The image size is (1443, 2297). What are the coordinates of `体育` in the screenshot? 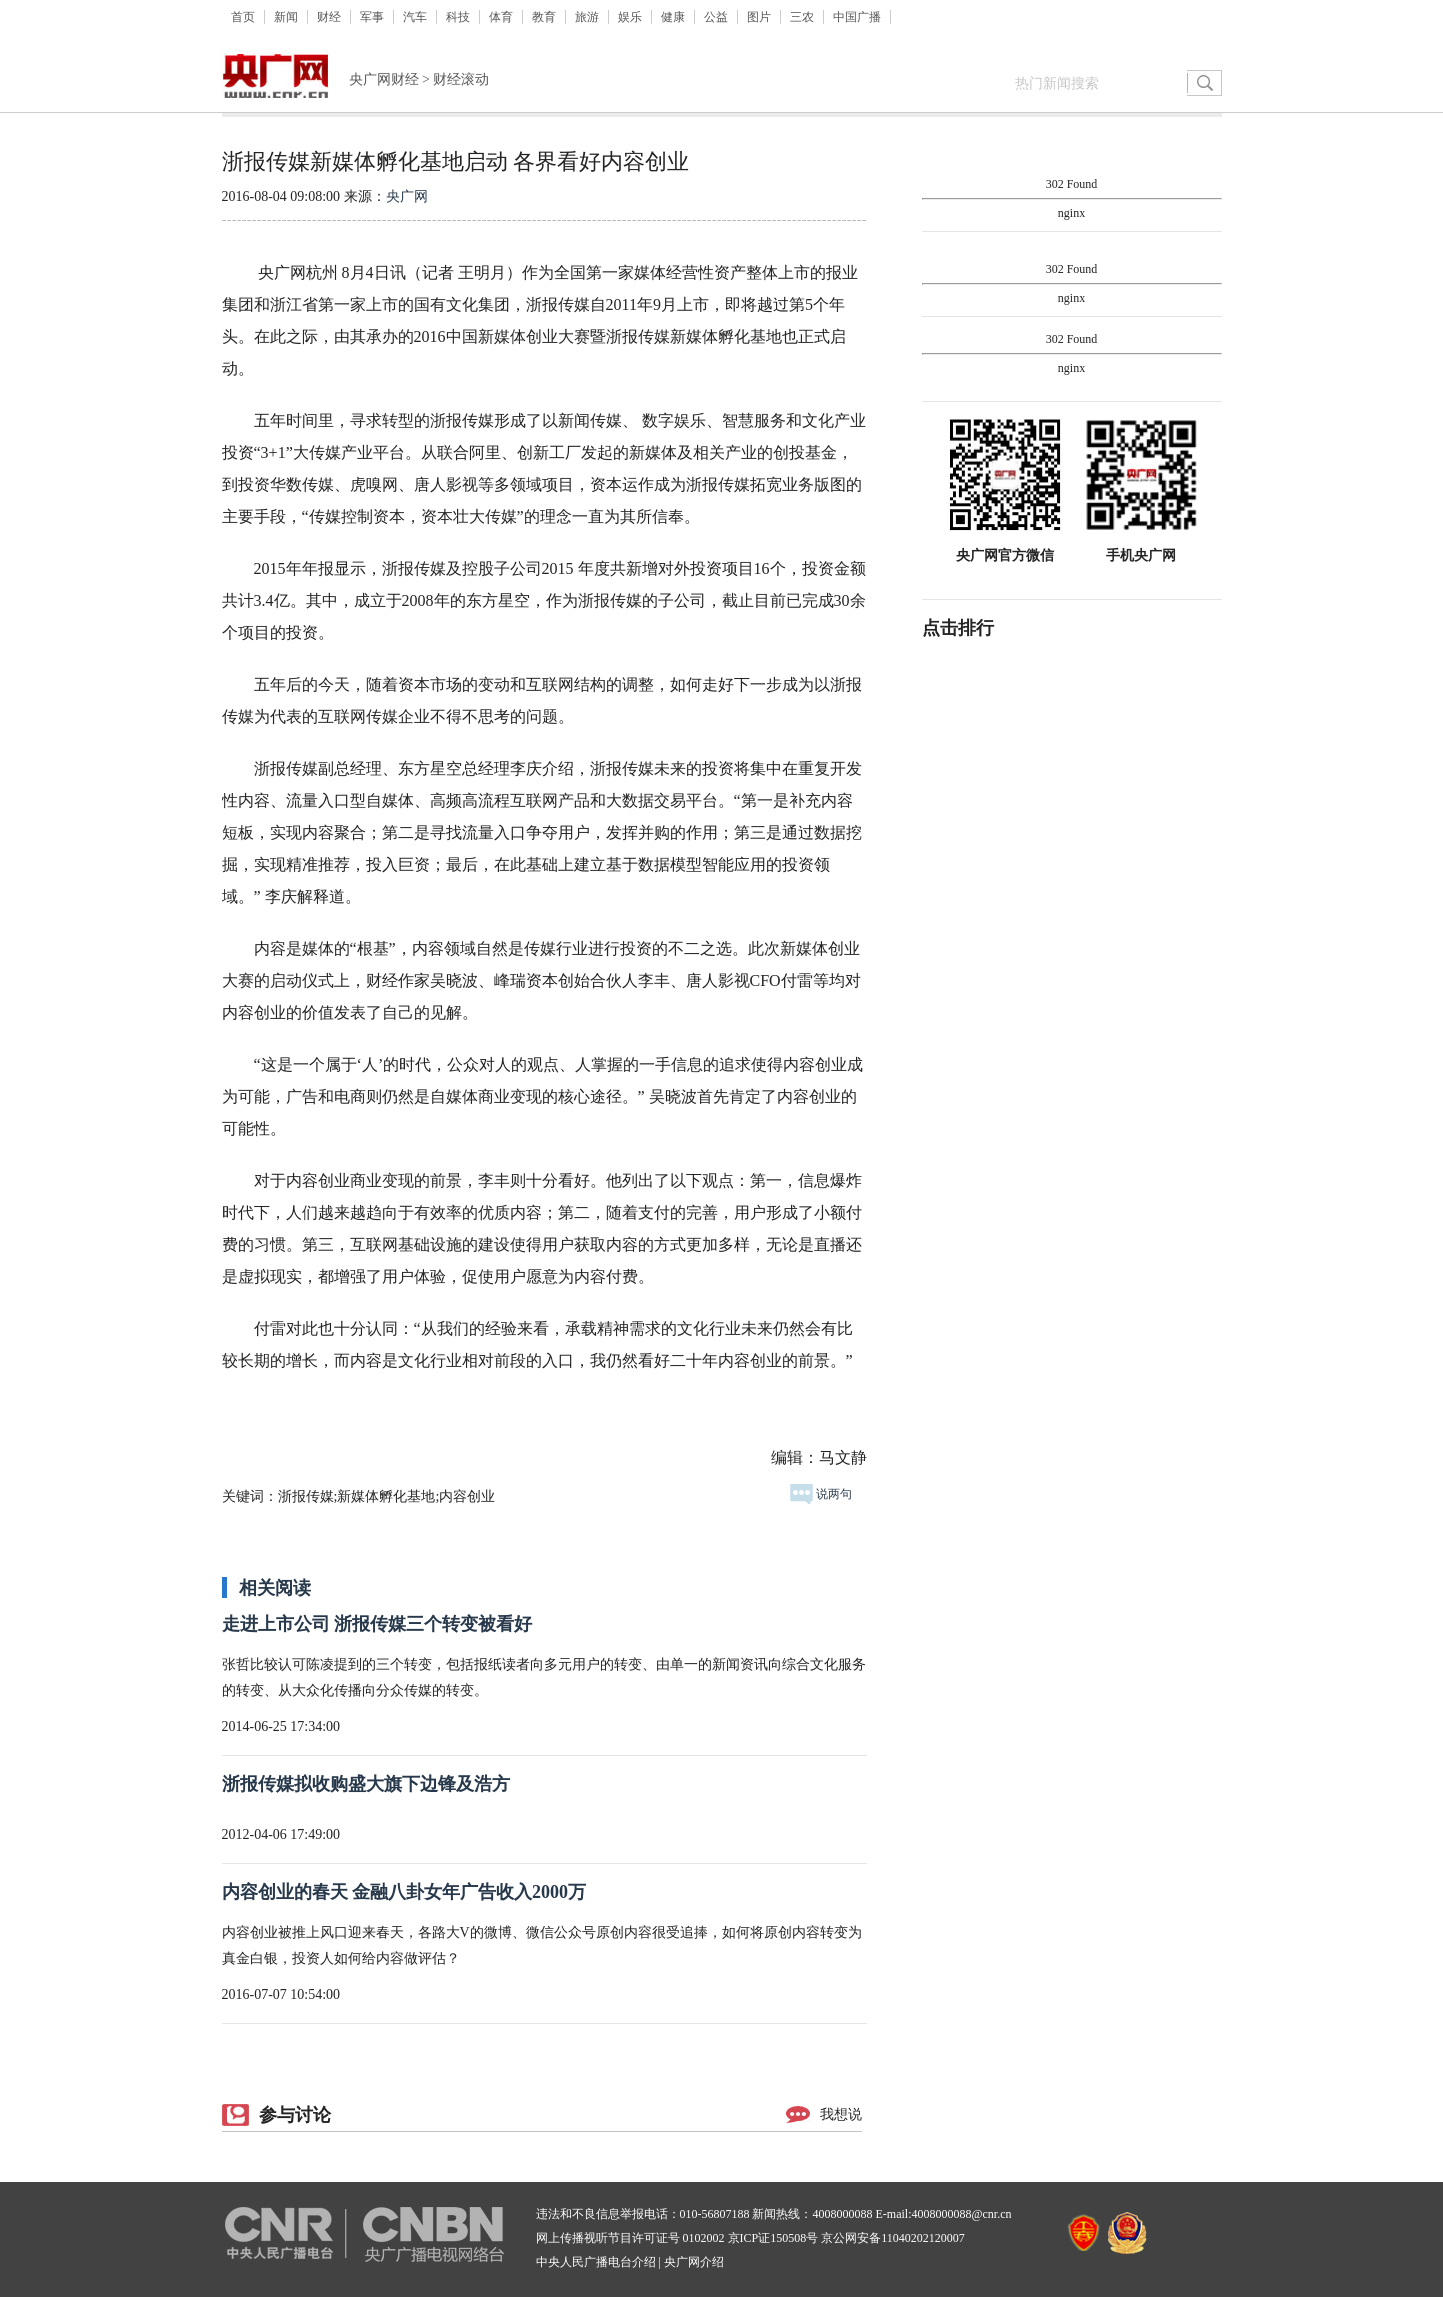 It's located at (501, 17).